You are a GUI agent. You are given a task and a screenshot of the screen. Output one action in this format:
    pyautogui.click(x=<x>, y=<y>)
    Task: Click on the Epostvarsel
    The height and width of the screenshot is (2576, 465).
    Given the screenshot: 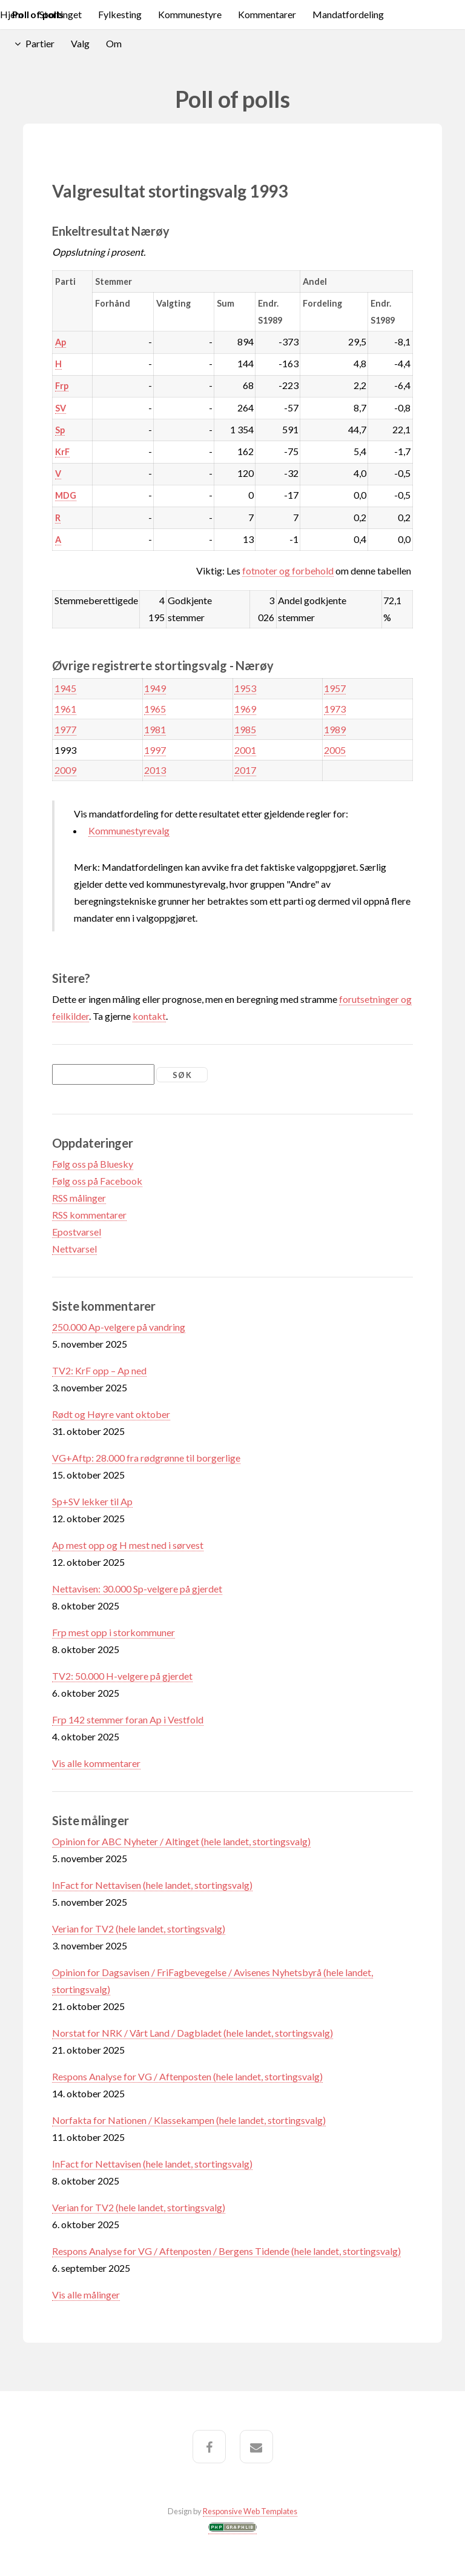 What is the action you would take?
    pyautogui.click(x=76, y=1231)
    